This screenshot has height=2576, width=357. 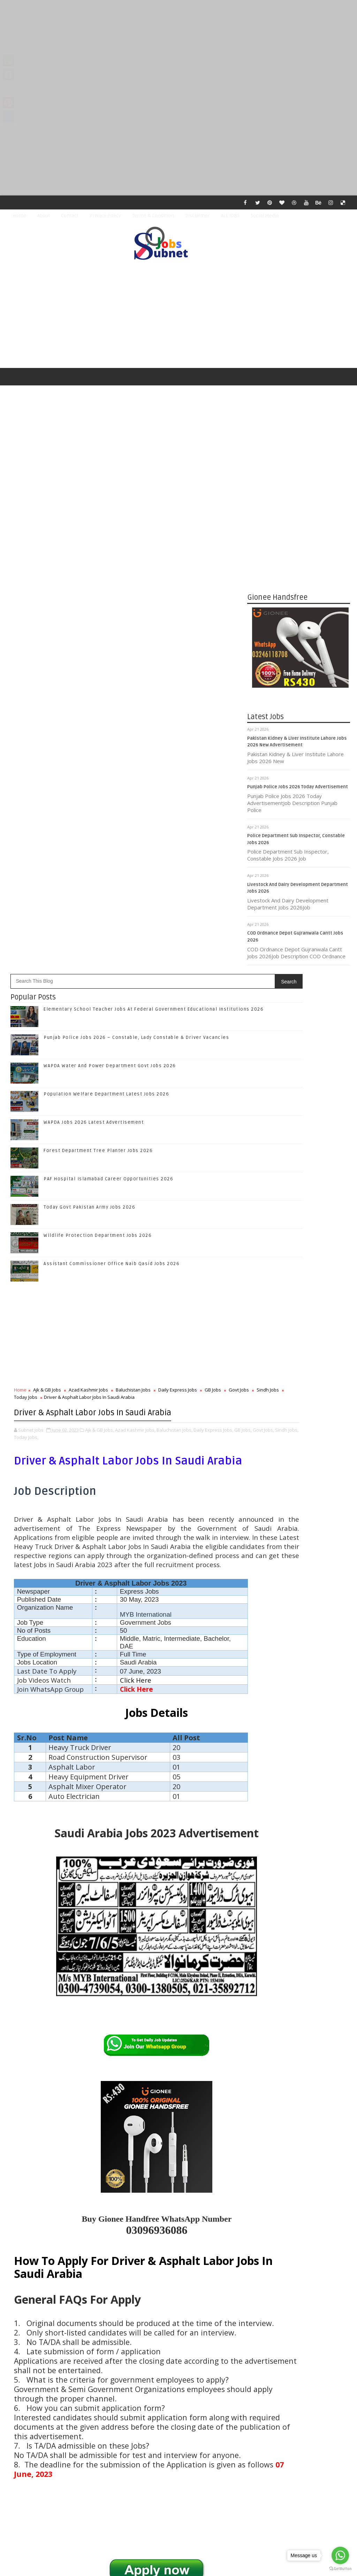 What do you see at coordinates (91, 957) in the screenshot?
I see `Today Jobs,` at bounding box center [91, 957].